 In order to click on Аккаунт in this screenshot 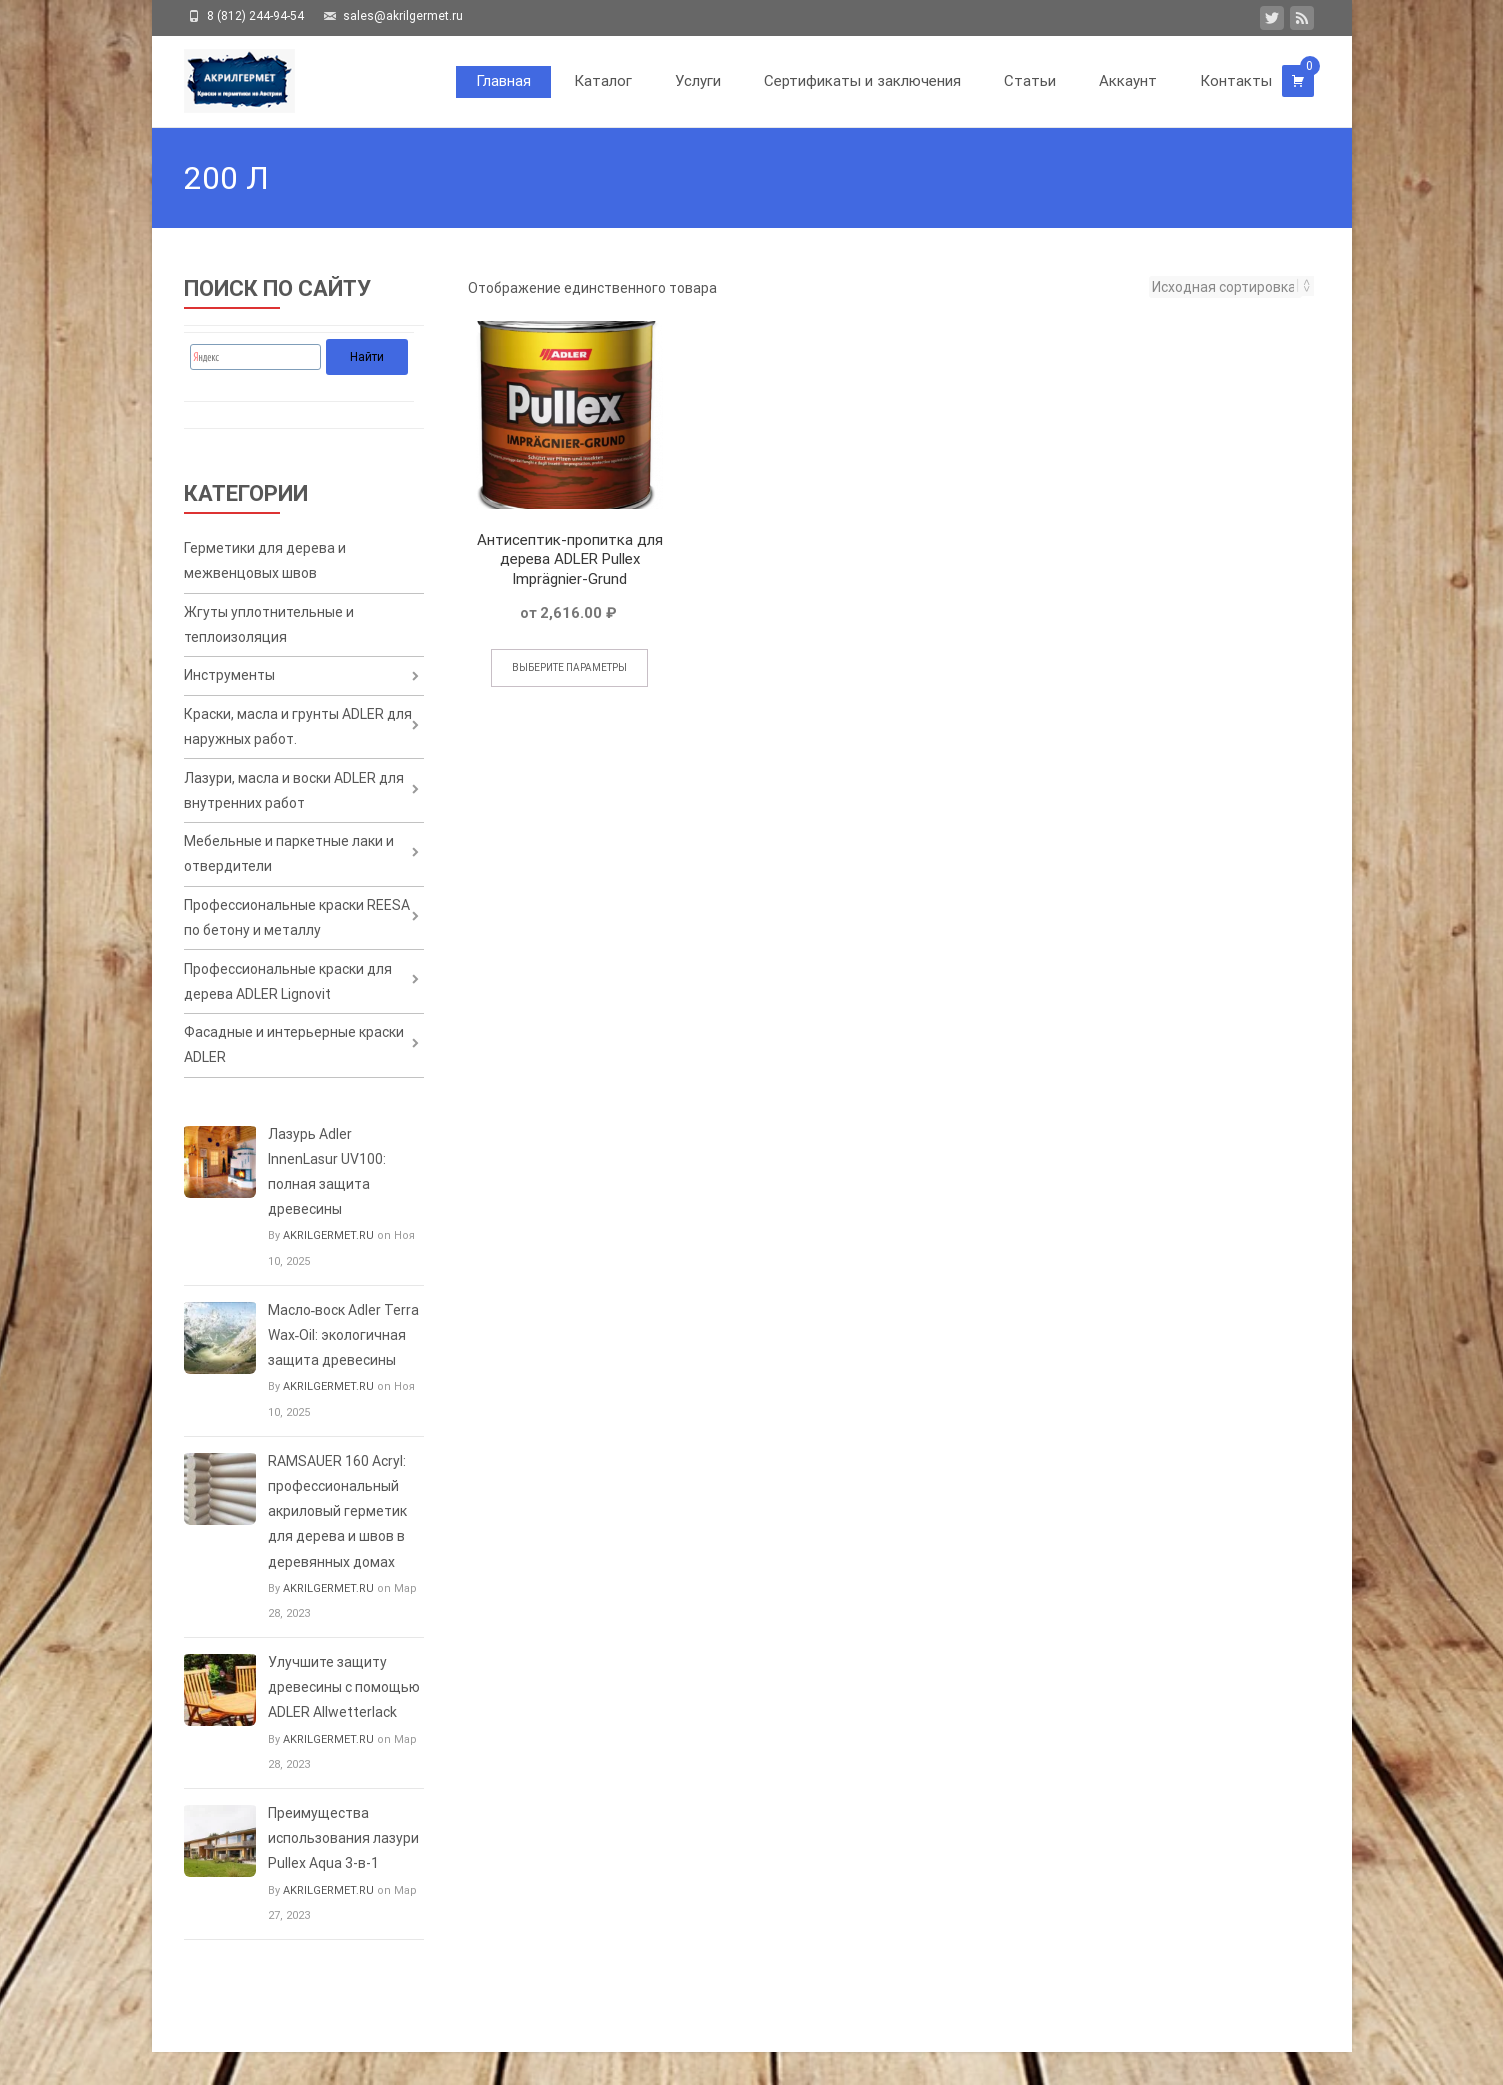, I will do `click(1128, 81)`.